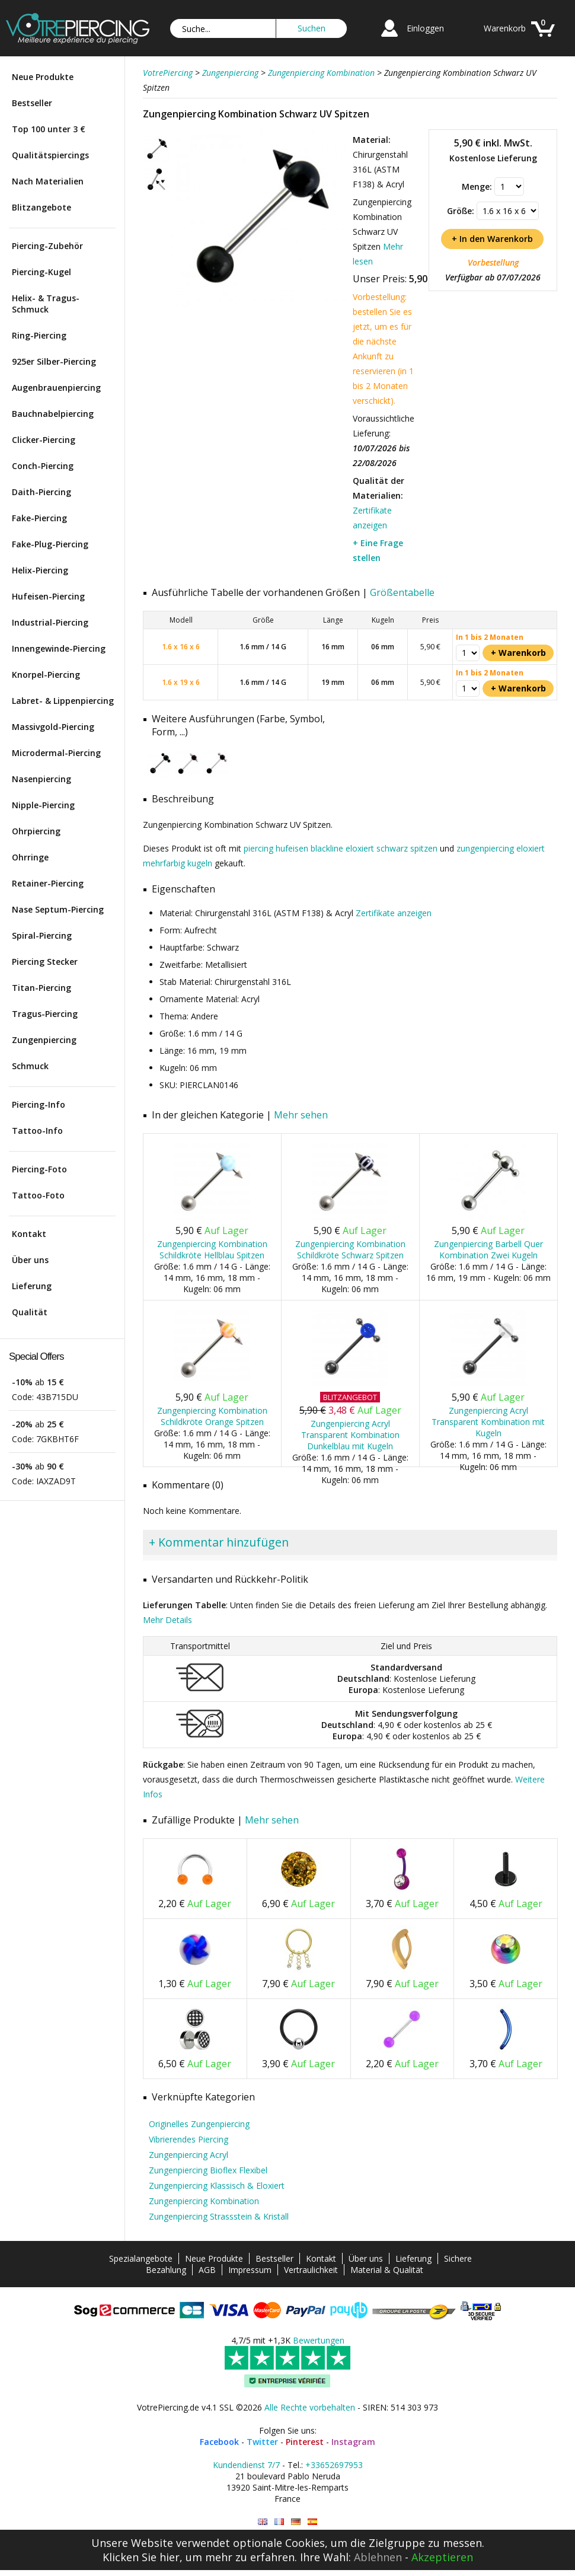 The height and width of the screenshot is (2576, 575). What do you see at coordinates (311, 2269) in the screenshot?
I see `Vertraulichkeit` at bounding box center [311, 2269].